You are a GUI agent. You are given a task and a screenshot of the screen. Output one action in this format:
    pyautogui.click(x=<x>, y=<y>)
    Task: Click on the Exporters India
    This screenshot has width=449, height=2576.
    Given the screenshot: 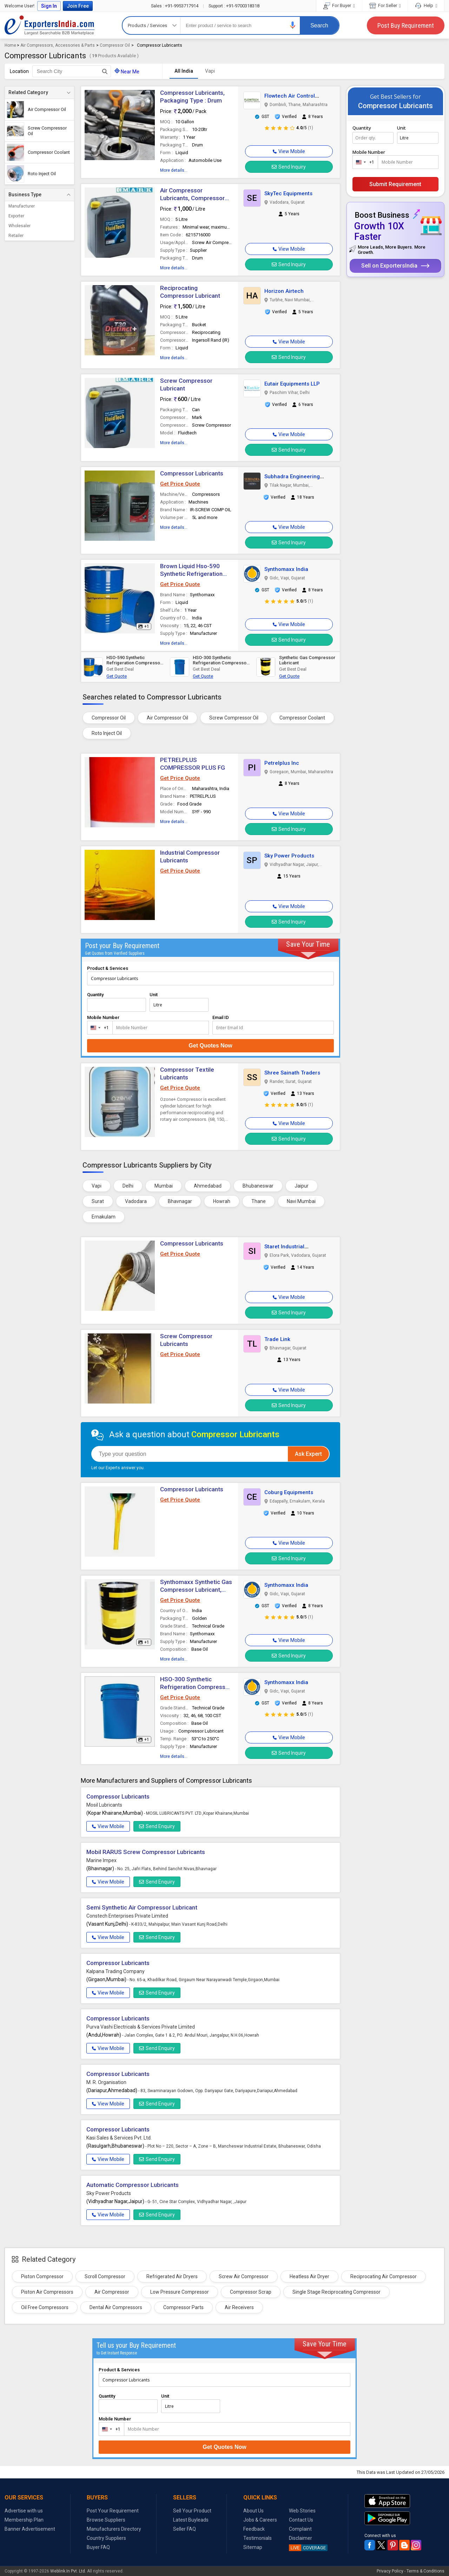 What is the action you would take?
    pyautogui.click(x=49, y=25)
    